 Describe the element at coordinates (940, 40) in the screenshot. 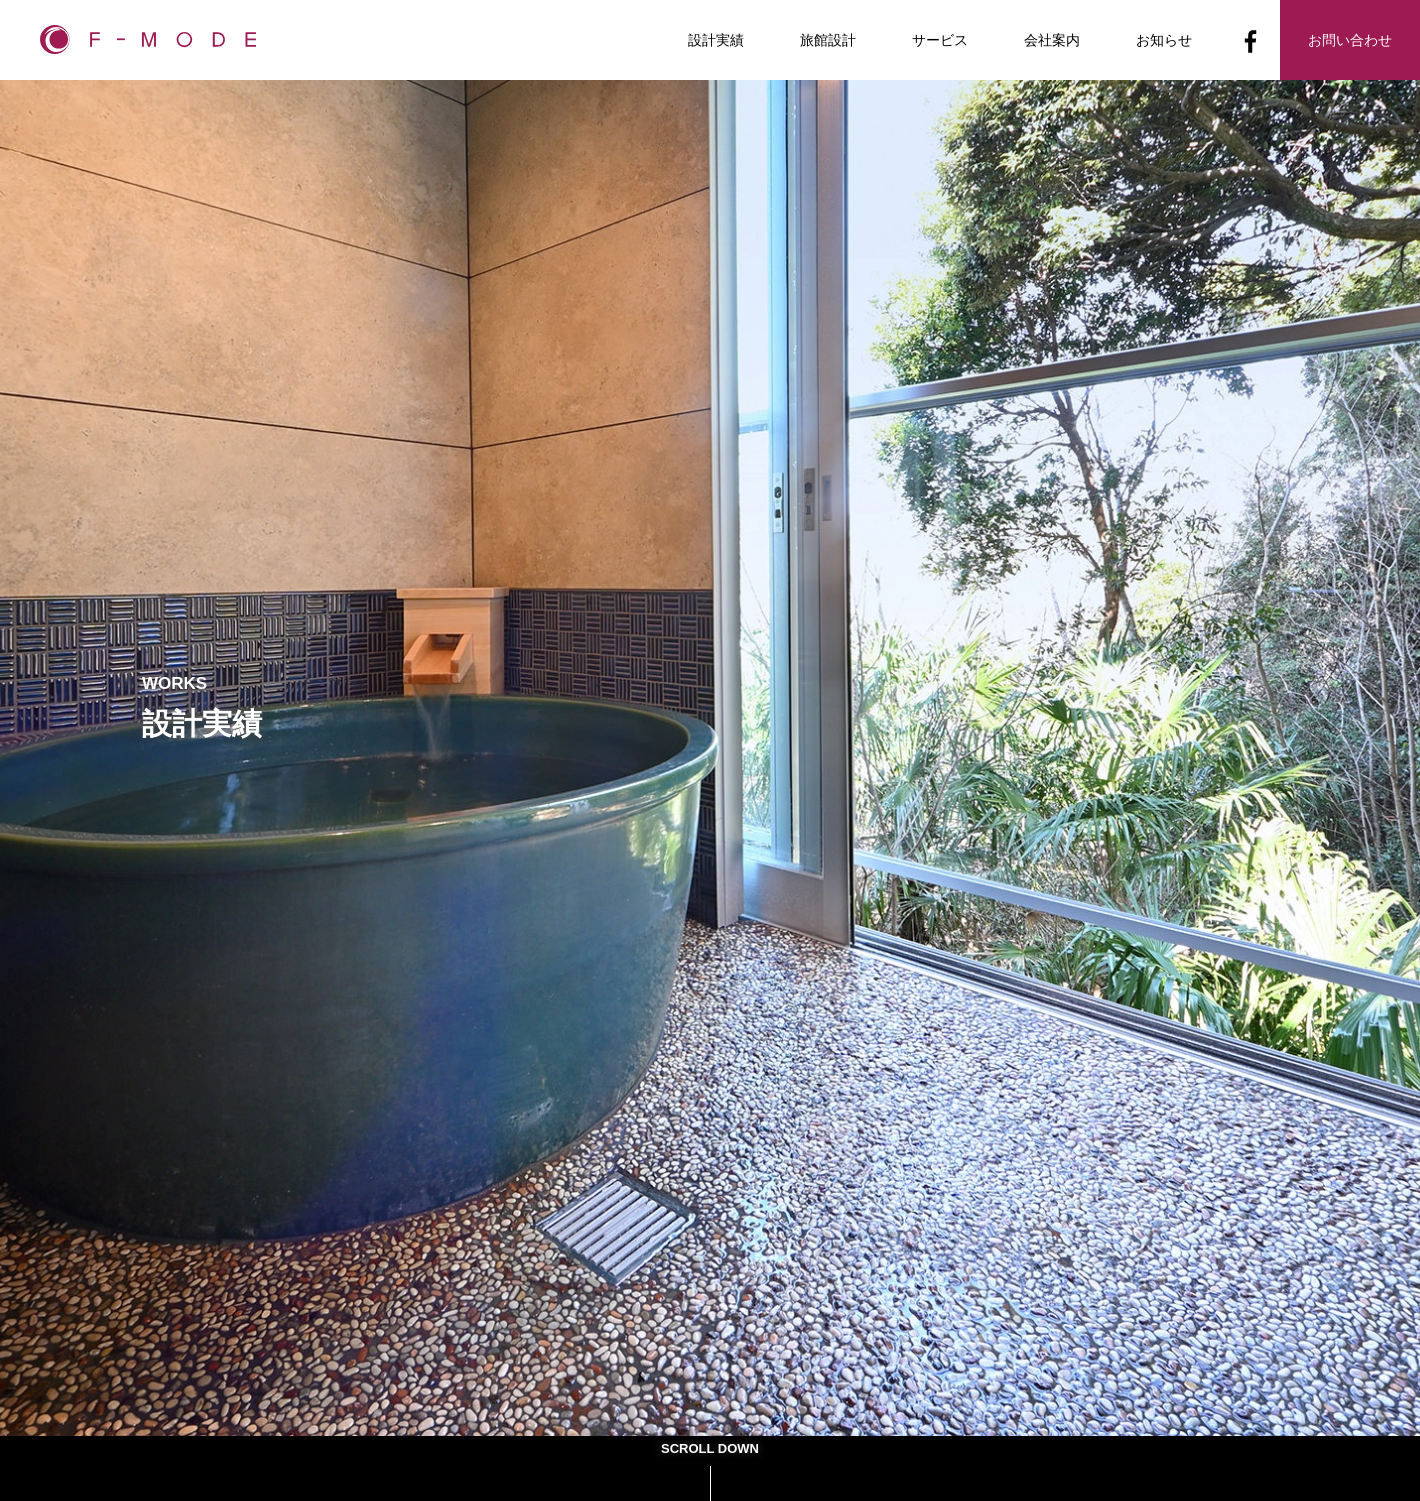

I see `サービス` at that location.